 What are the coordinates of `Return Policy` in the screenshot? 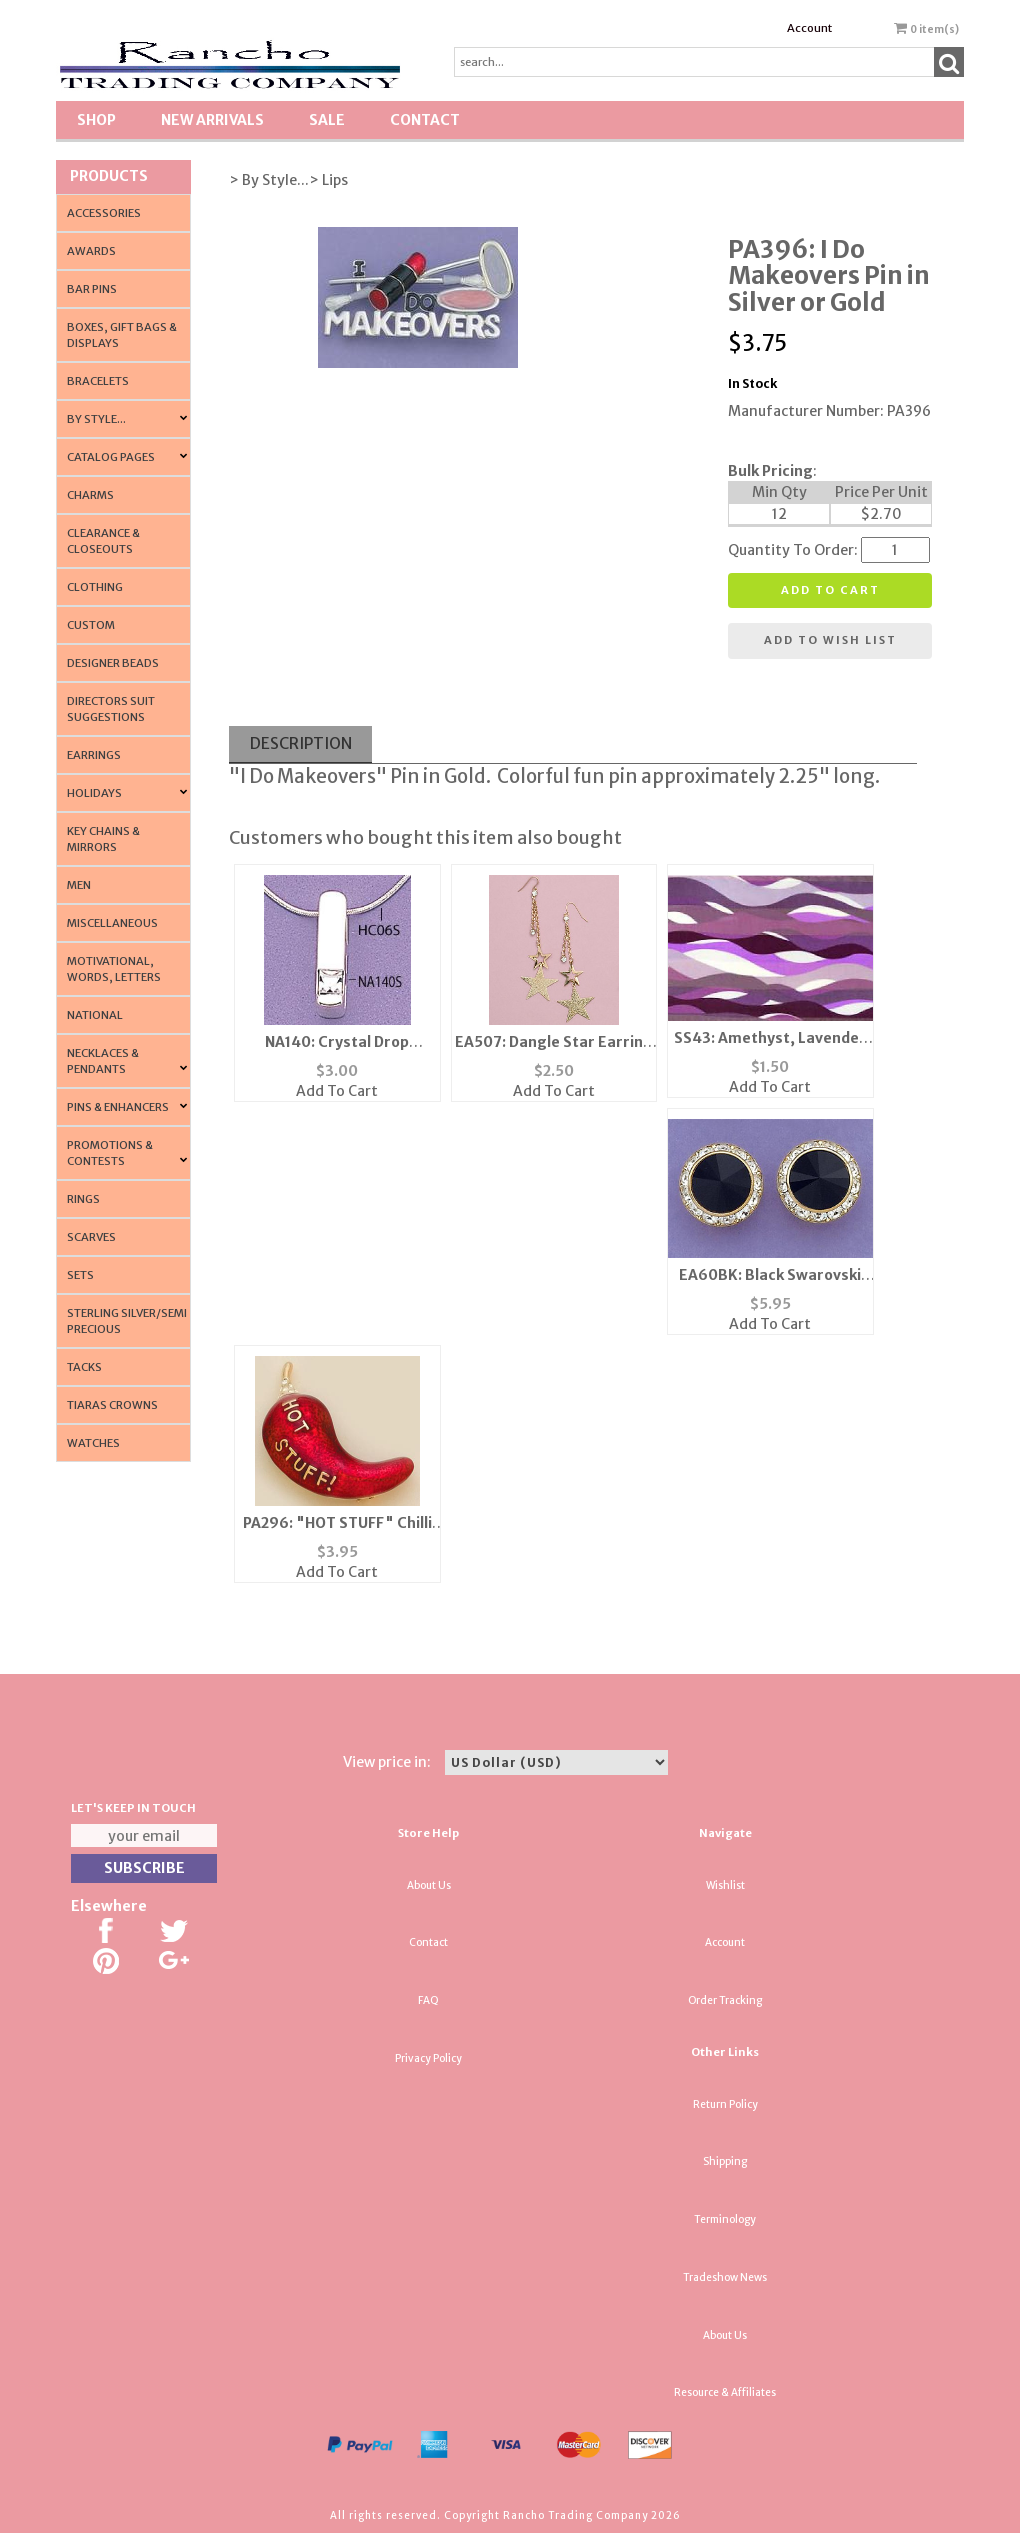 It's located at (725, 2104).